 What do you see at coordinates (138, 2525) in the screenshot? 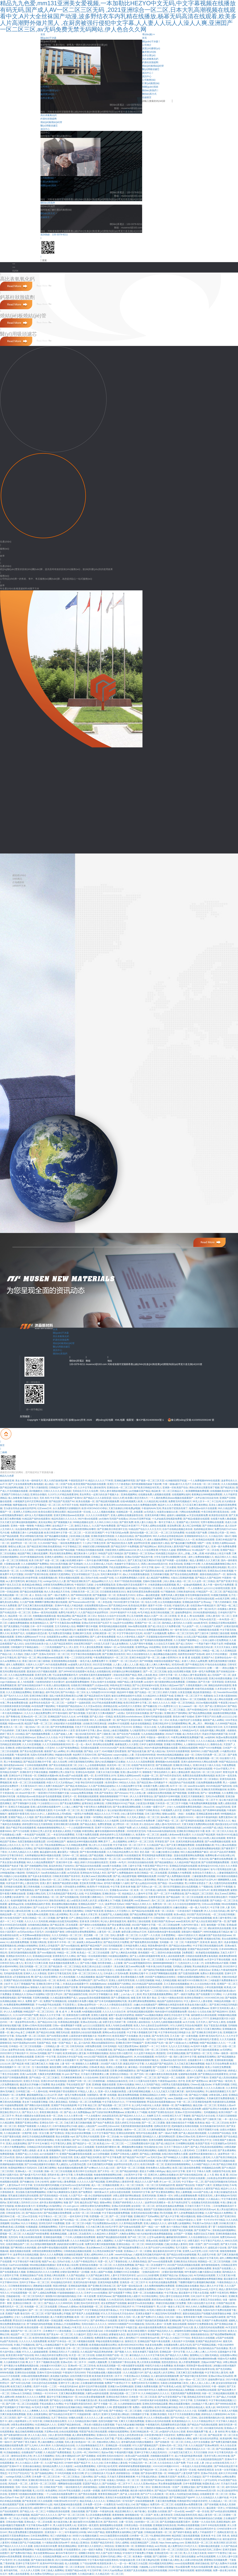
I see `日韩美女精品一区在线视频` at bounding box center [138, 2525].